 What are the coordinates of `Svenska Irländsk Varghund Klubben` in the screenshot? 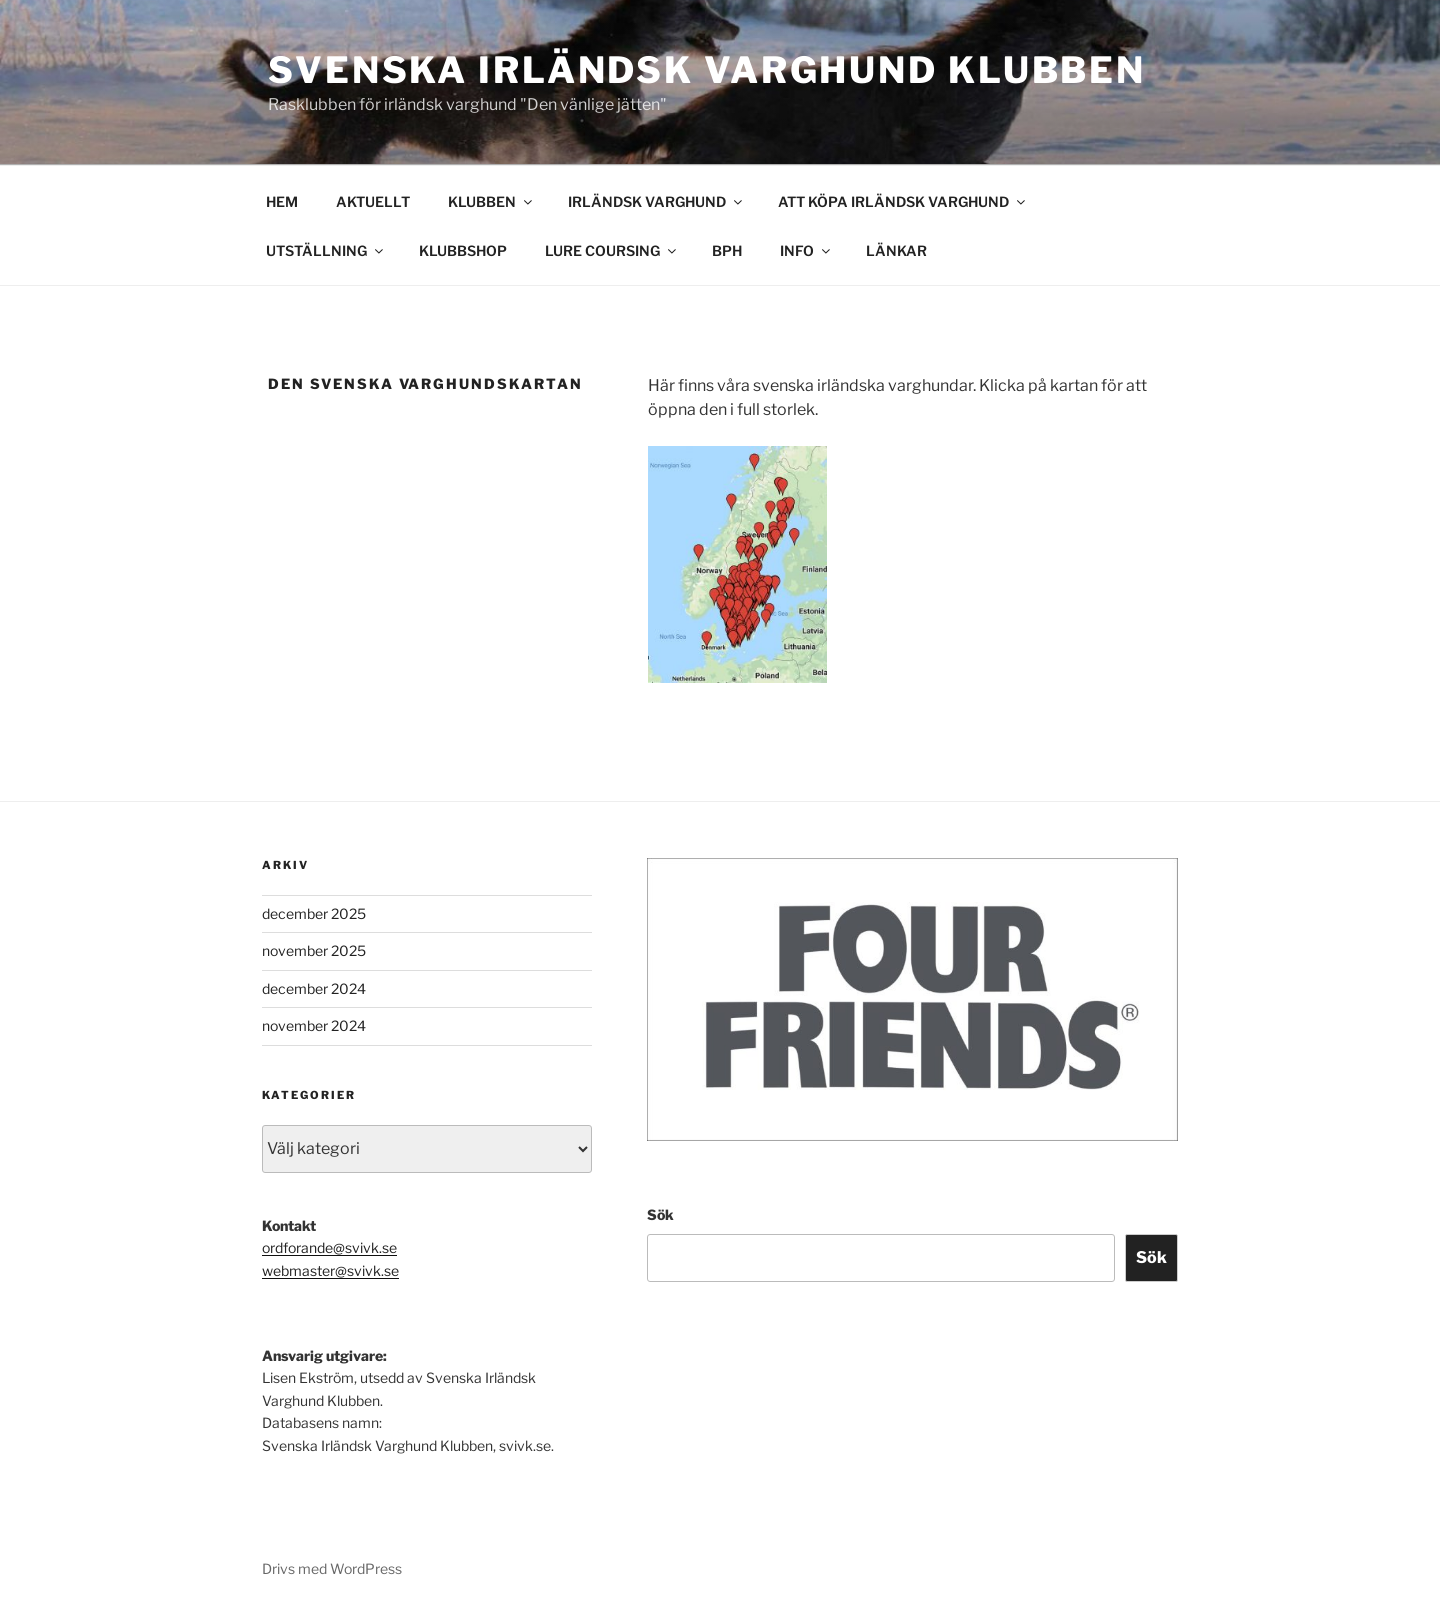 It's located at (707, 70).